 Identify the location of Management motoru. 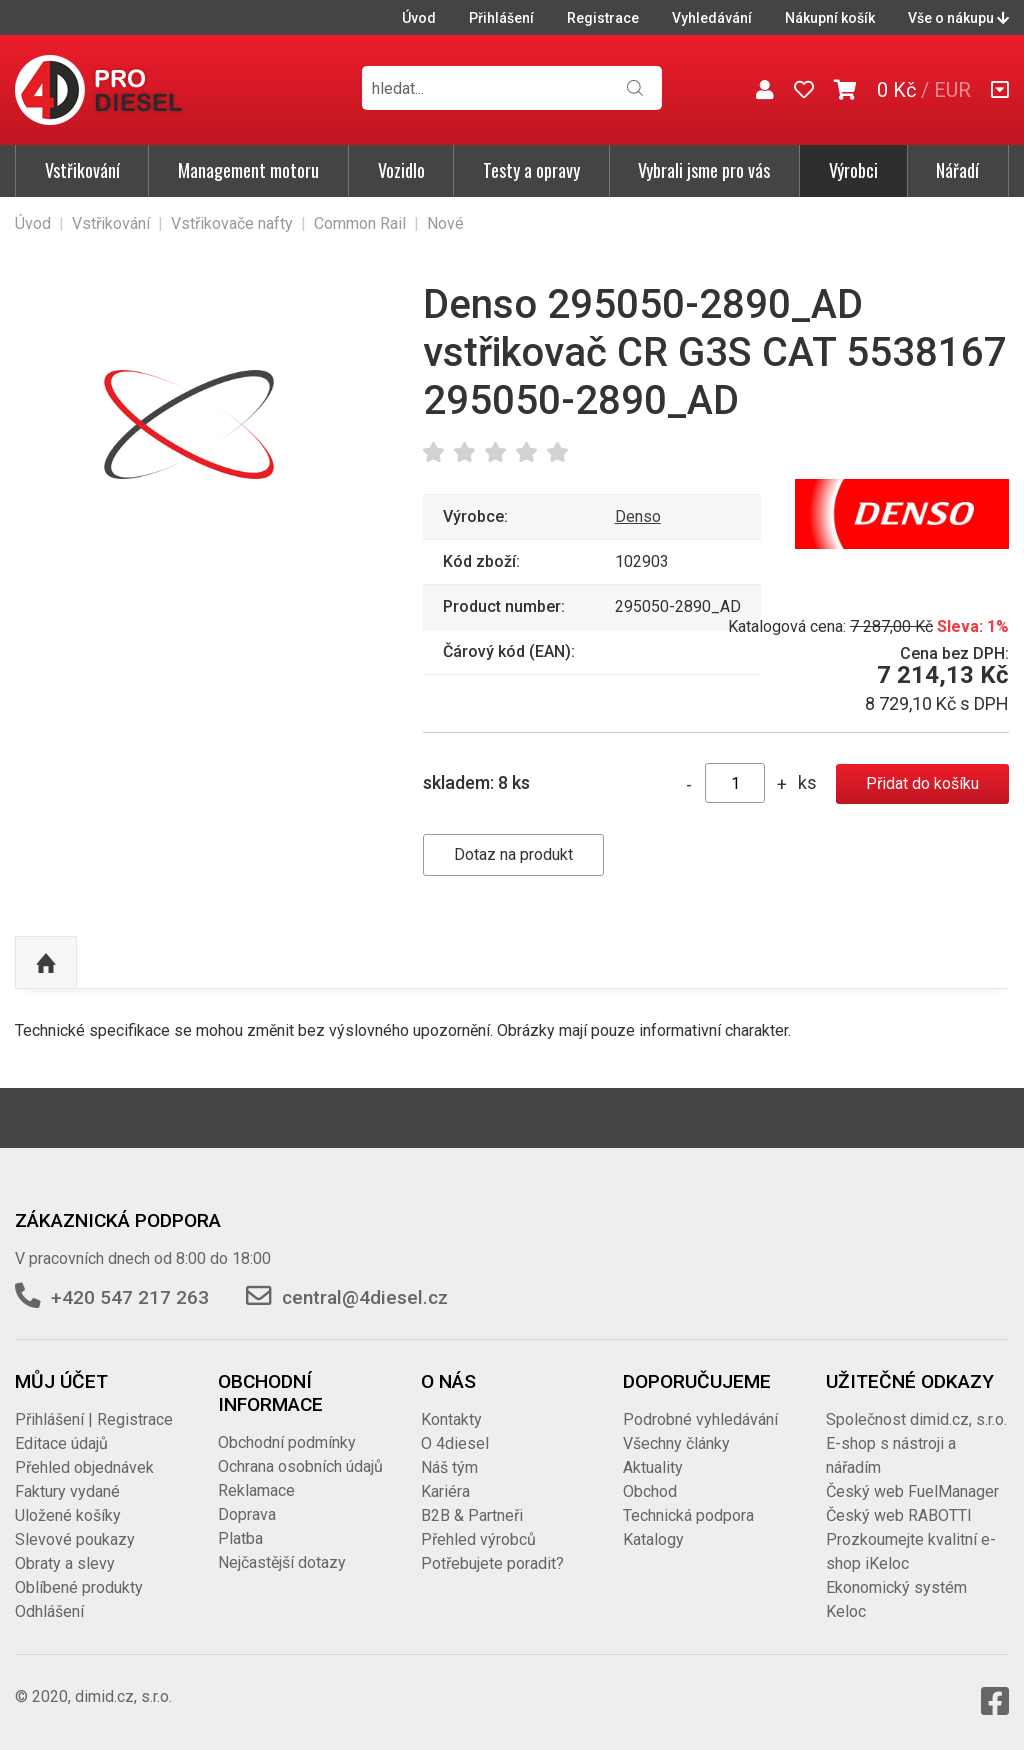
(248, 170).